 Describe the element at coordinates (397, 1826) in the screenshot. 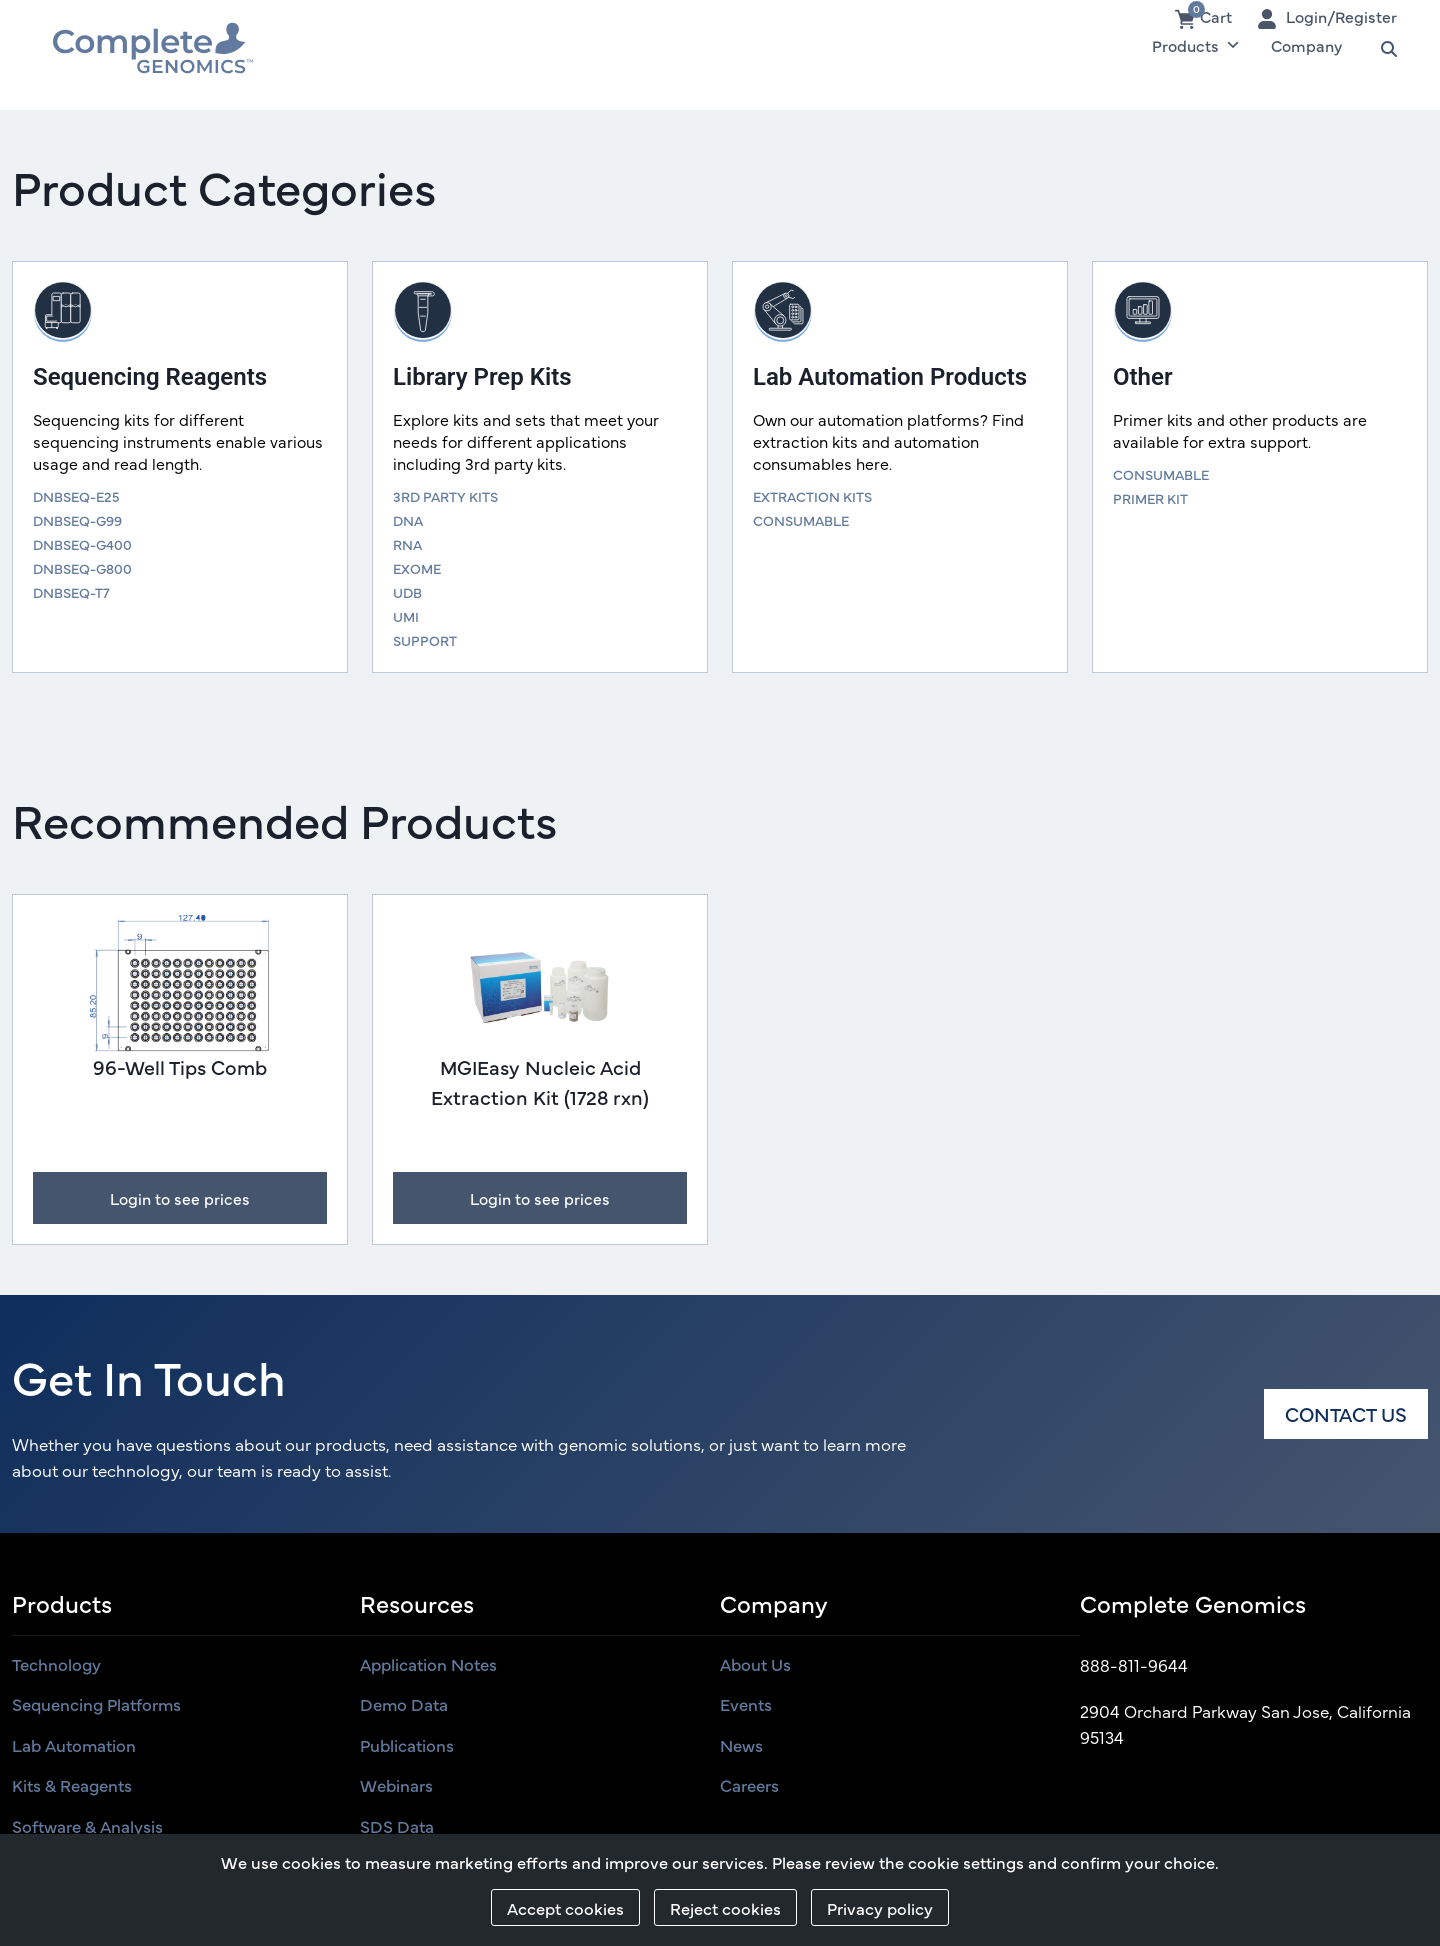

I see `SDS Data` at that location.